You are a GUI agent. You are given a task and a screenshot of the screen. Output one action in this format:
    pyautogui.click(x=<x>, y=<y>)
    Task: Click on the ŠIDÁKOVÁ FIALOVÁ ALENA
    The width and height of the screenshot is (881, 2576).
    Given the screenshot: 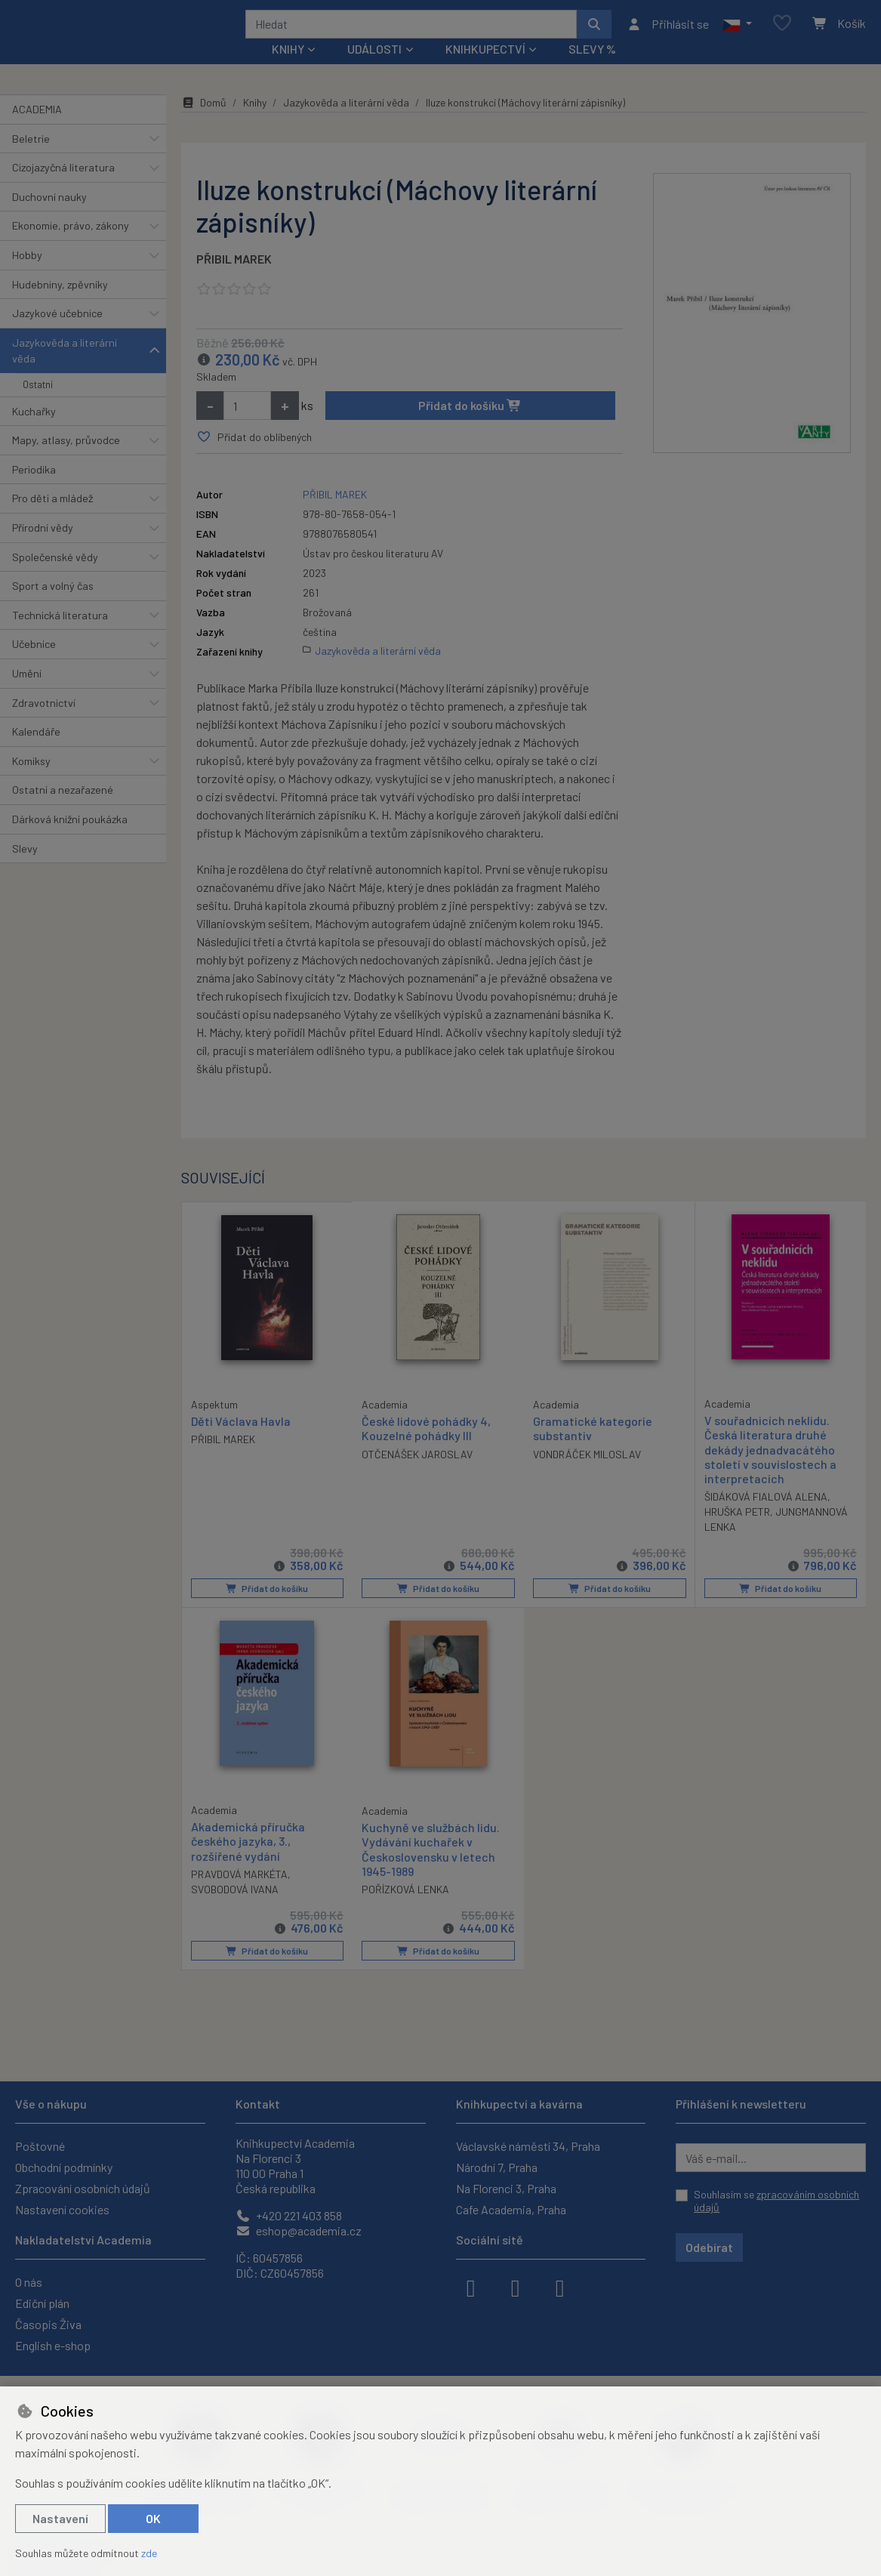 What is the action you would take?
    pyautogui.click(x=765, y=1516)
    